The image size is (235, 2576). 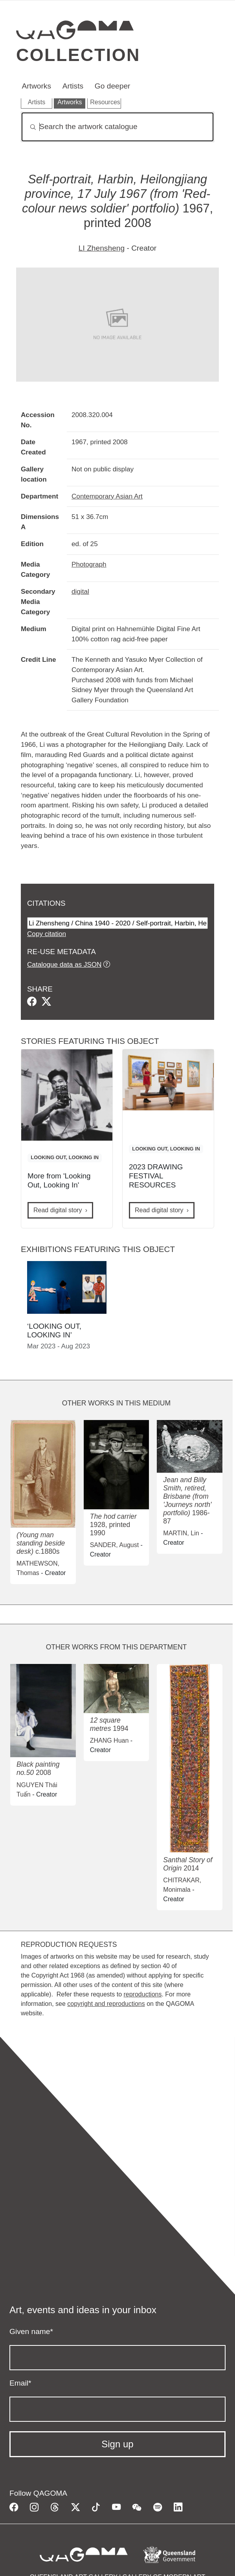 I want to click on Copy citation, so click(x=46, y=934).